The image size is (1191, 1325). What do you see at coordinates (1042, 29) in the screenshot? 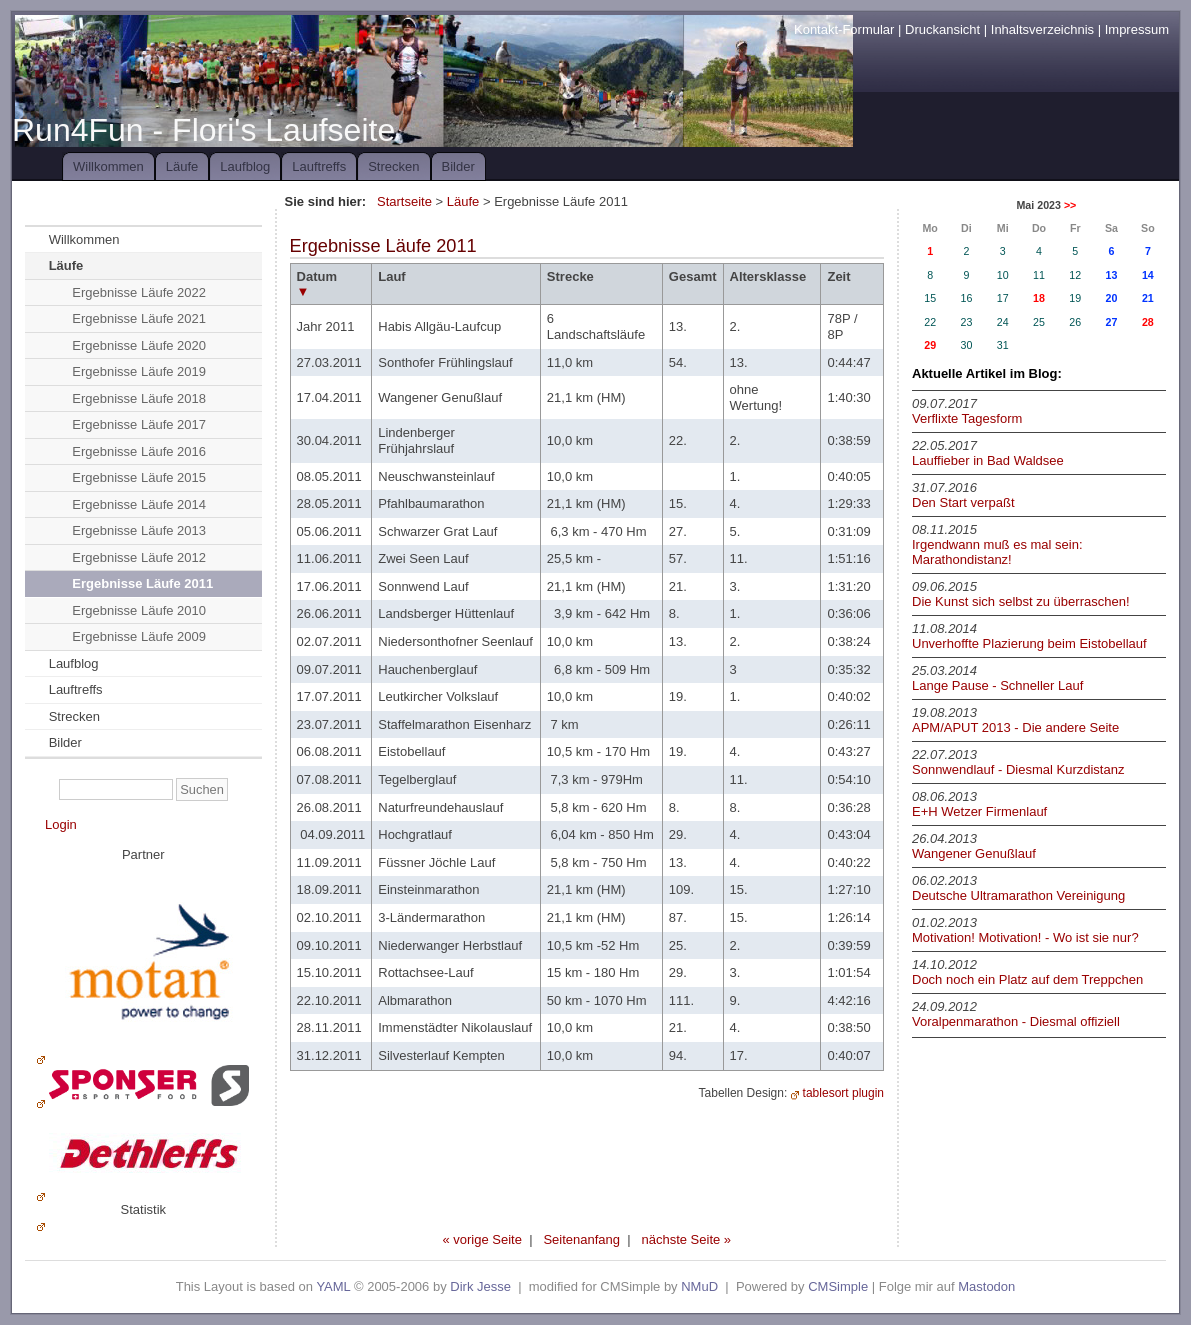
I see `Inhaltsverzeichnis` at bounding box center [1042, 29].